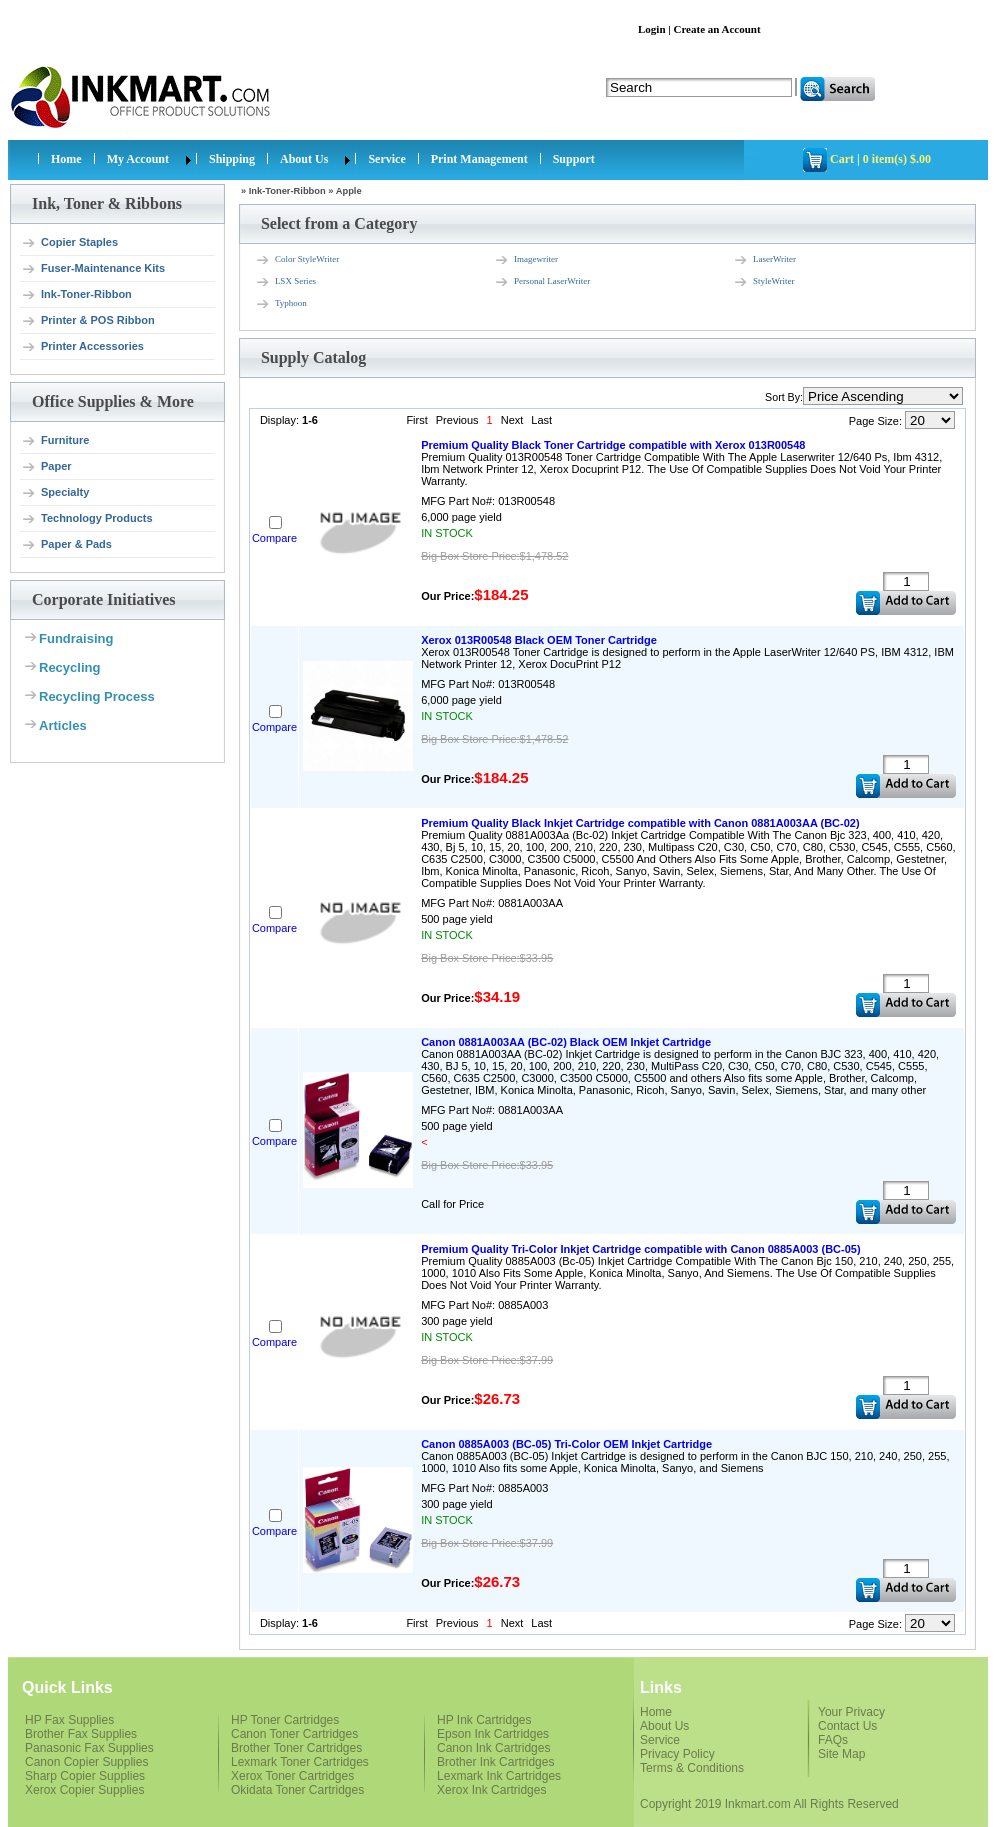  Describe the element at coordinates (82, 347) in the screenshot. I see `Printer Accessories` at that location.